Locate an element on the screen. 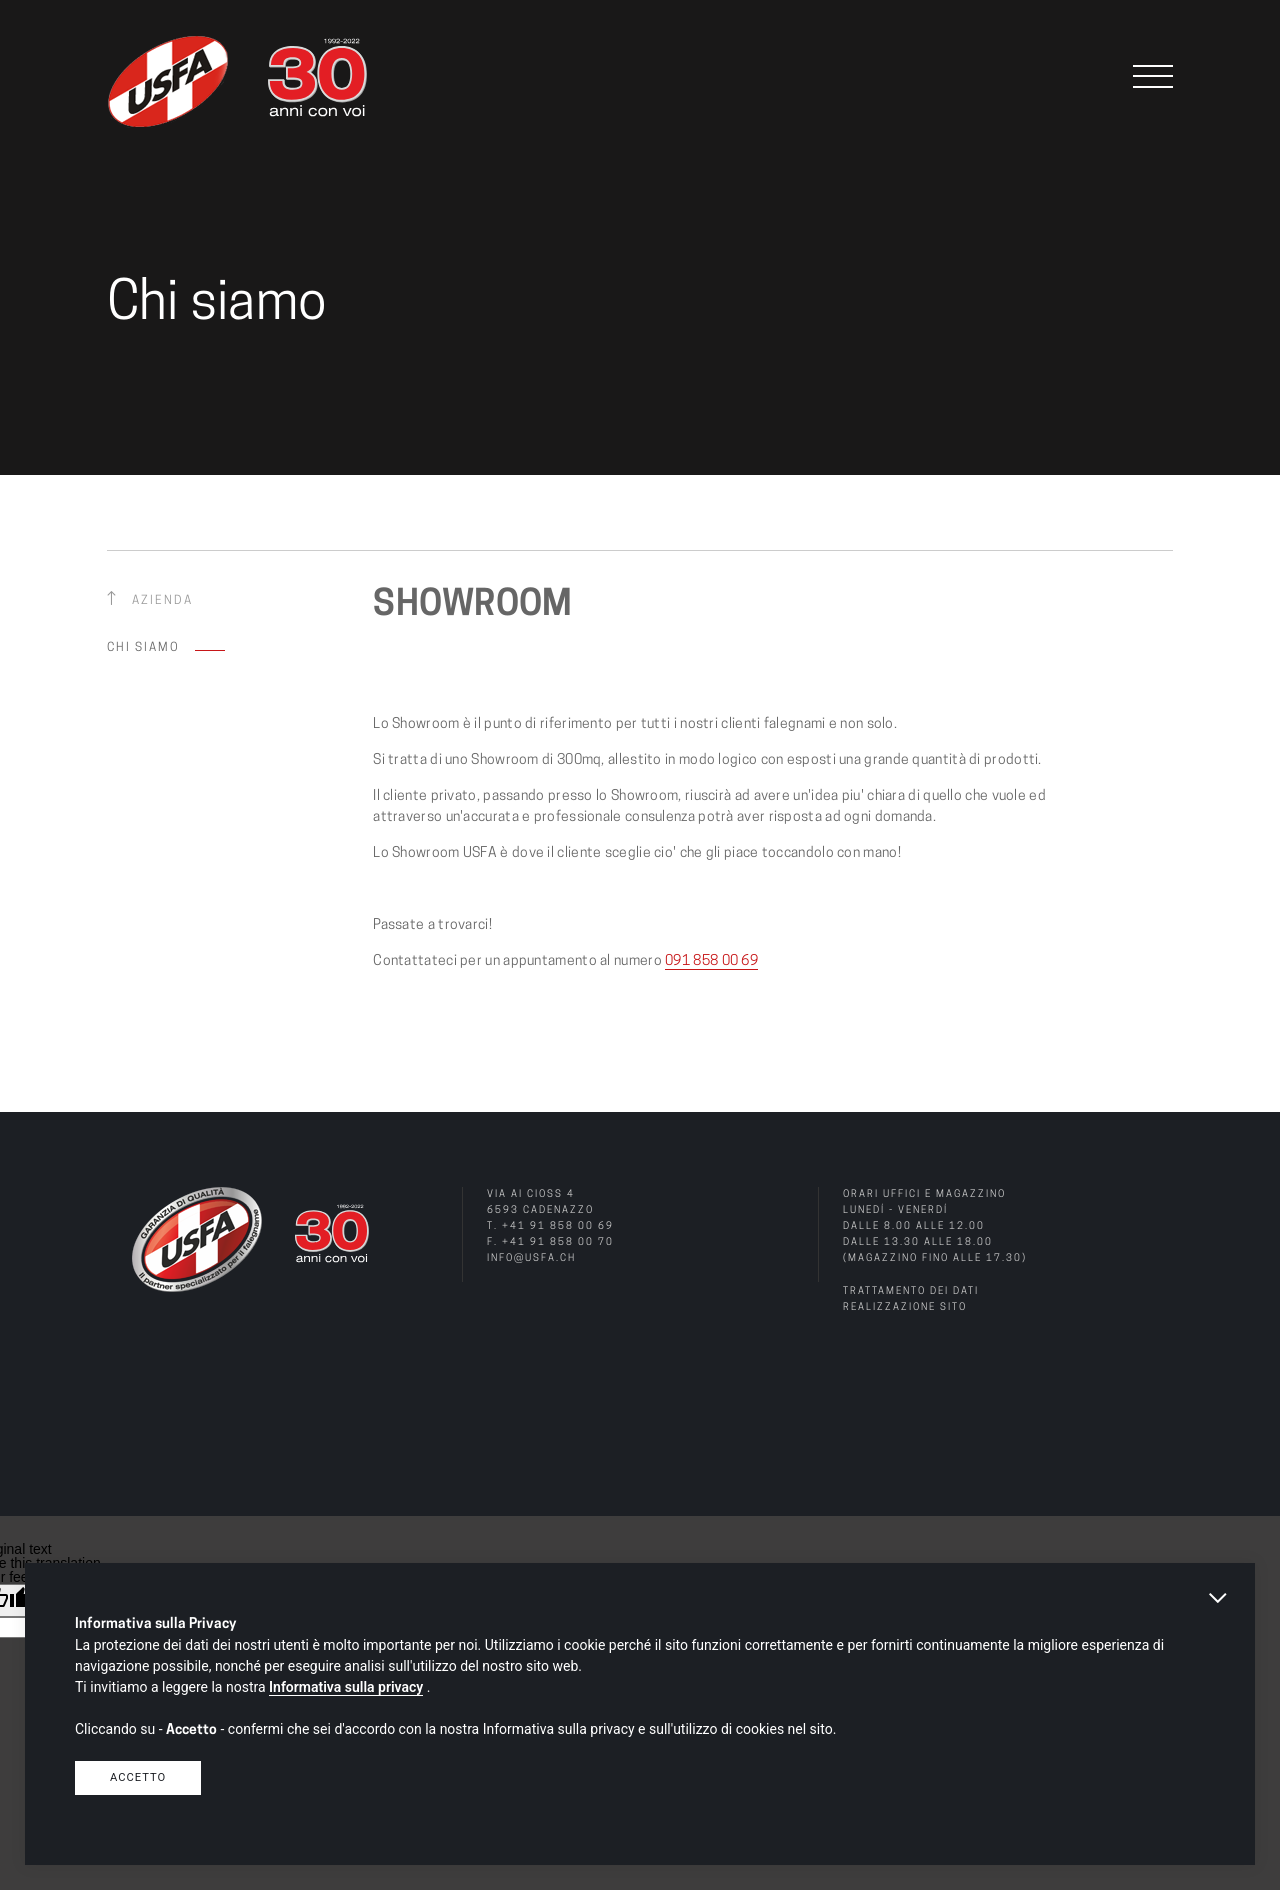  Realizzazione sito is located at coordinates (905, 1307).